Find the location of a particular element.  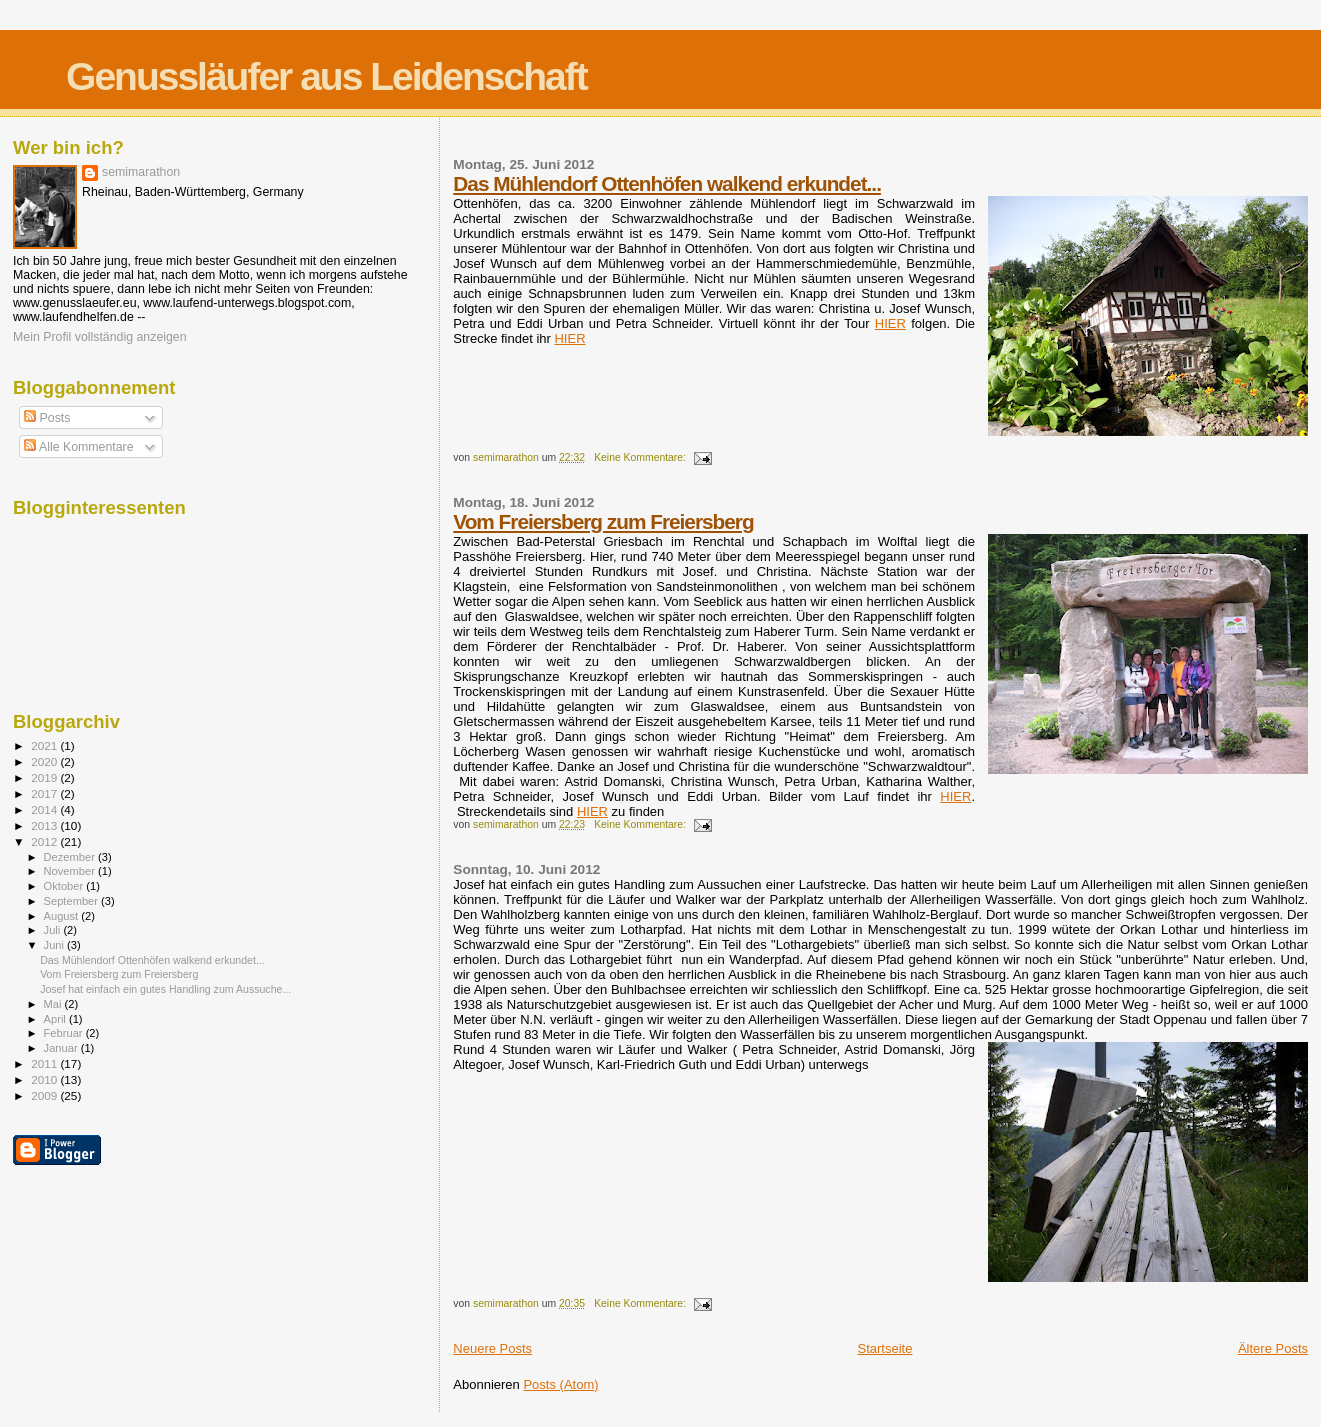

HIER is located at coordinates (890, 323).